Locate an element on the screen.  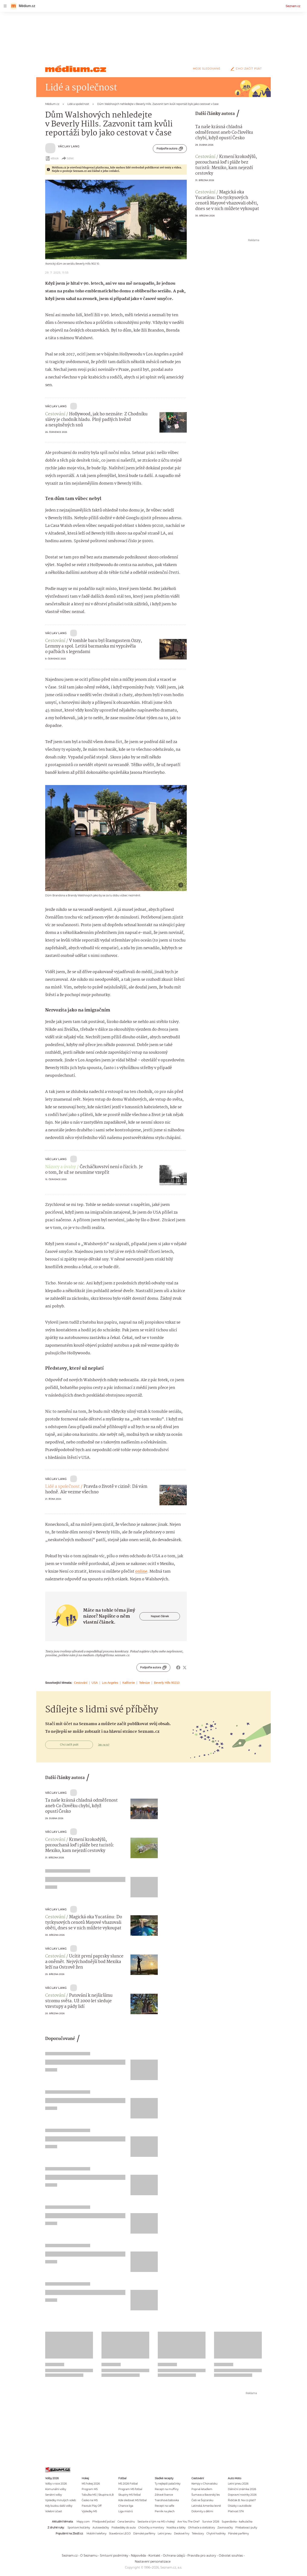
Pánské parfémy is located at coordinates (238, 2533).